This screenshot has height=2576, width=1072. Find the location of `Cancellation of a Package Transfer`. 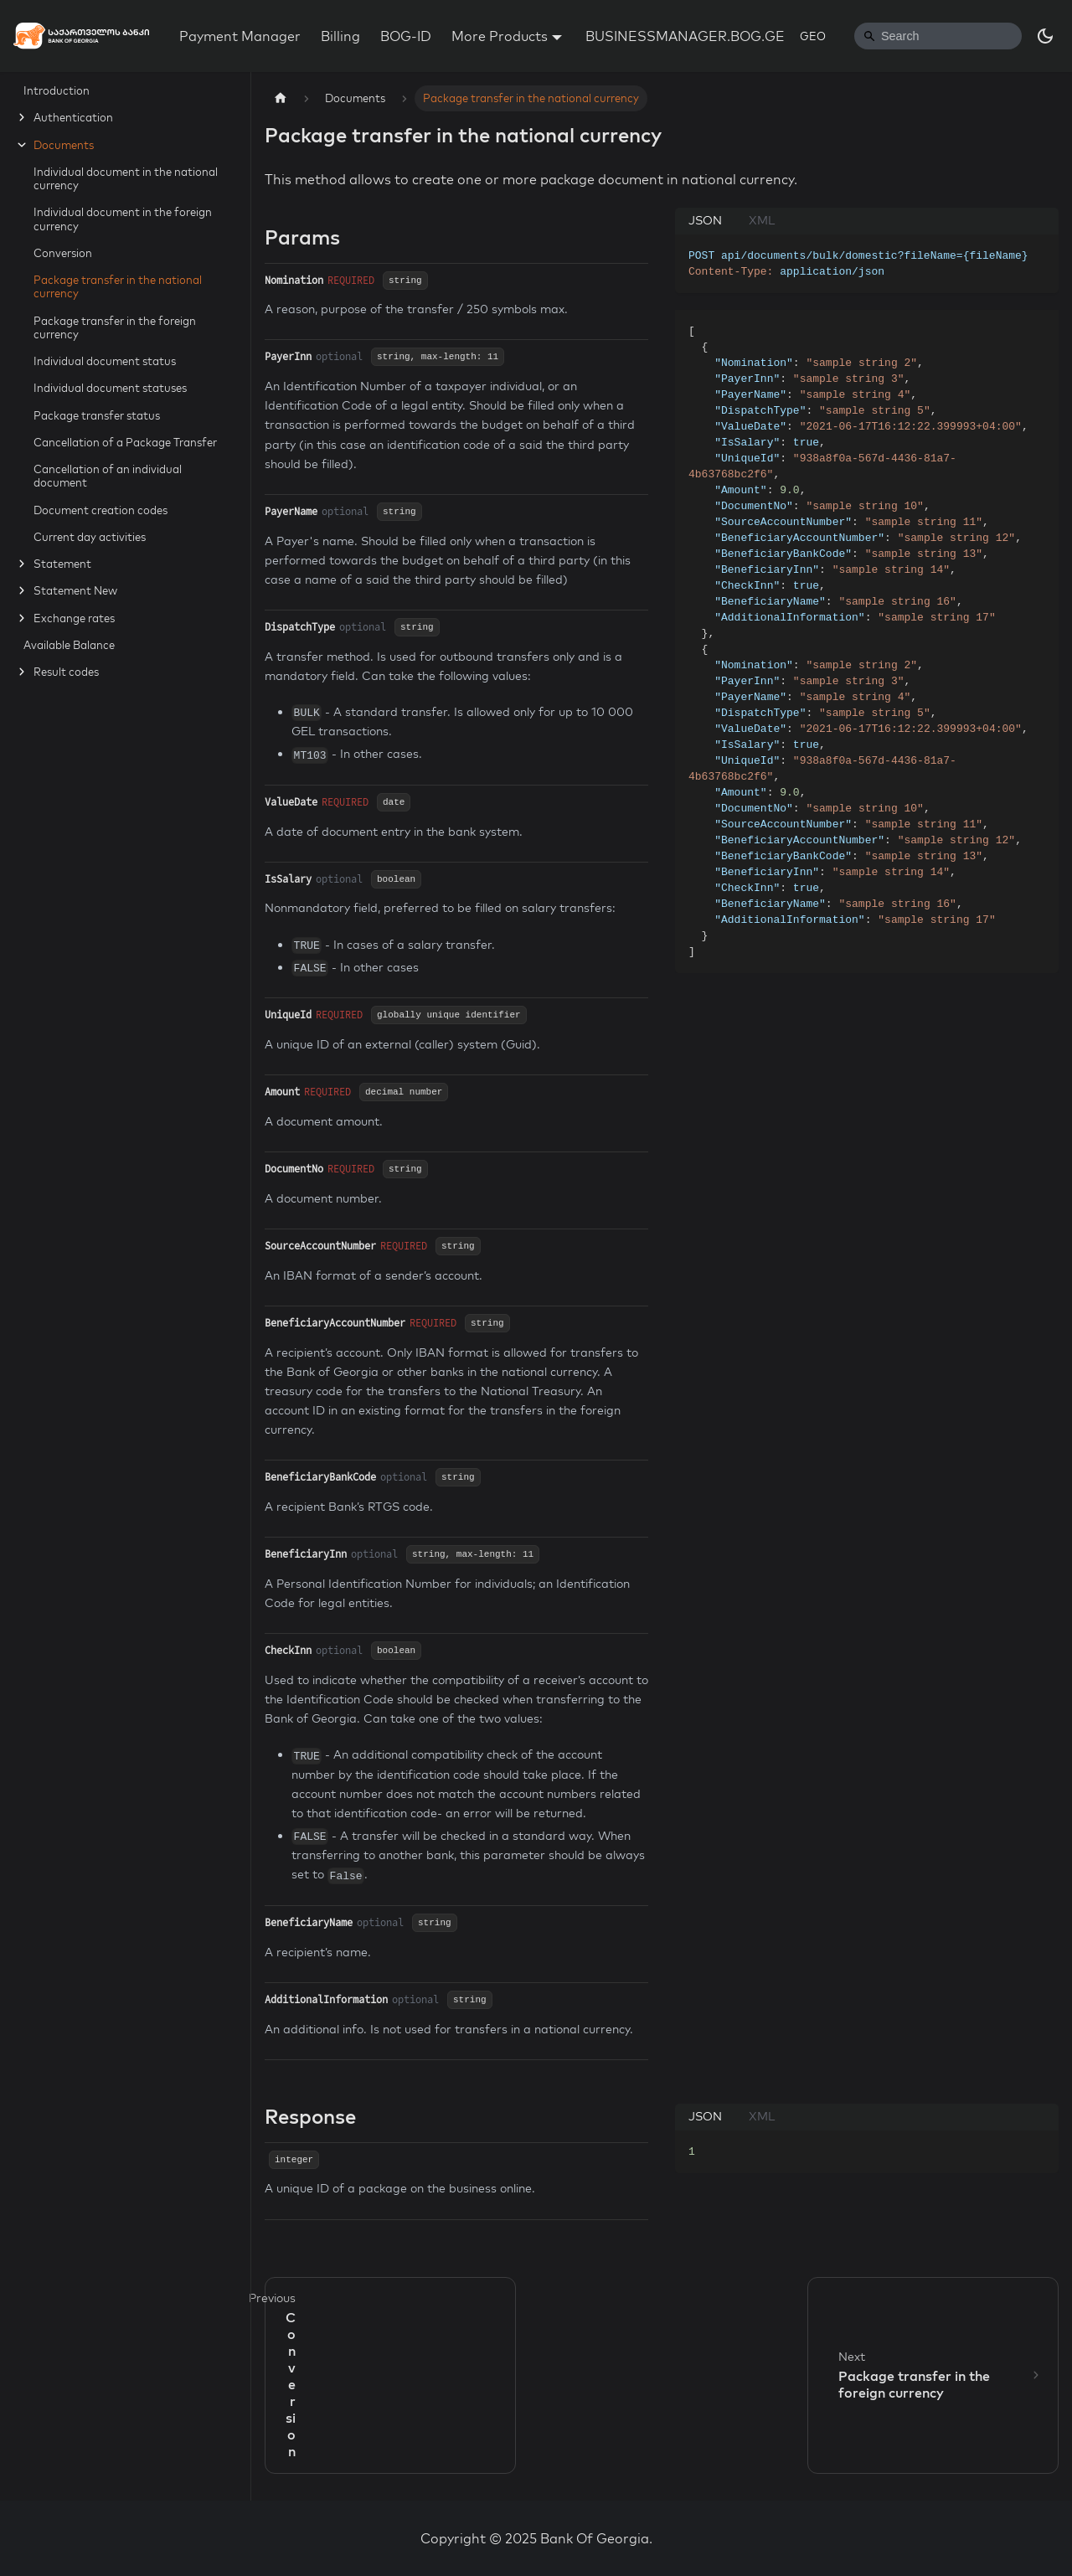

Cancellation of a Package Transfer is located at coordinates (125, 442).